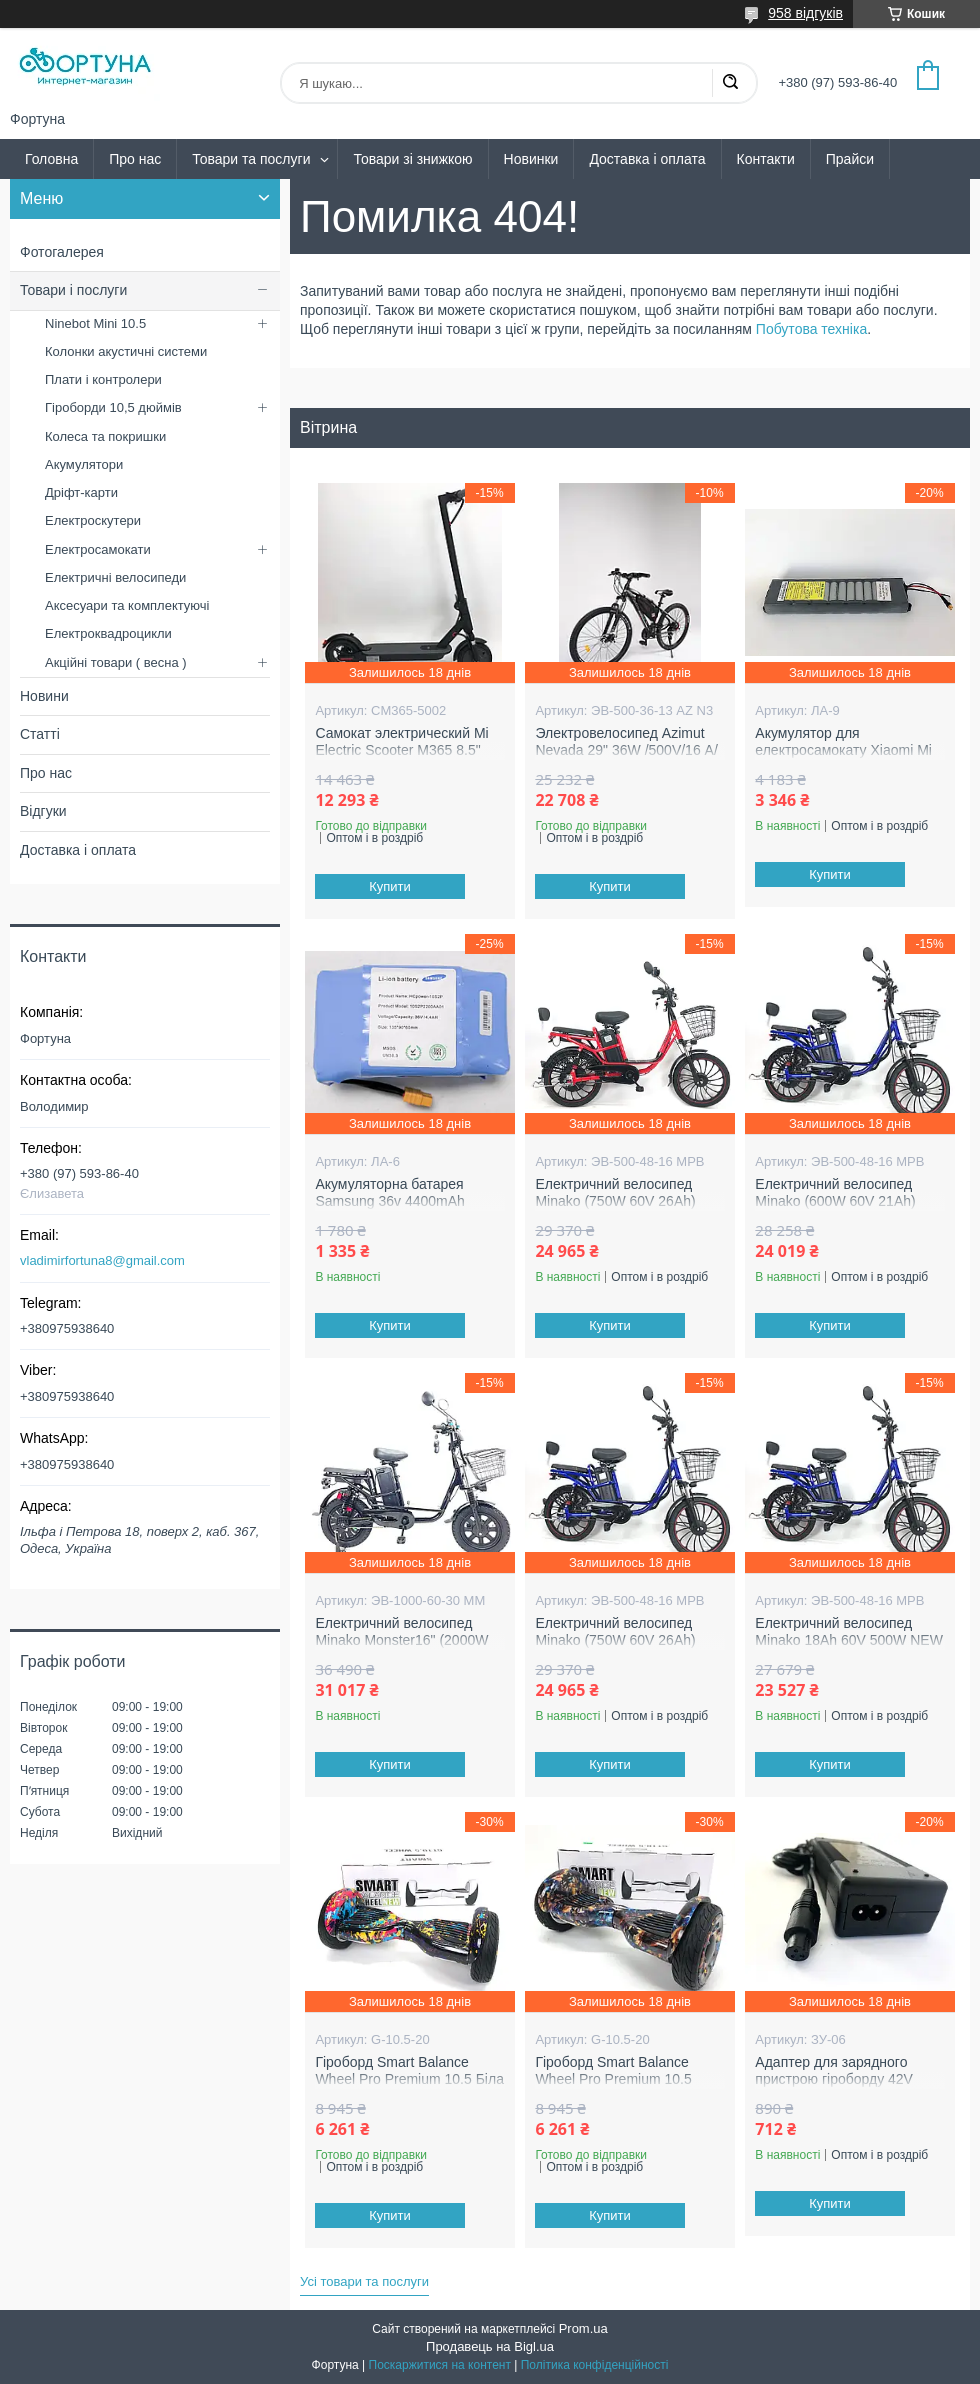 Image resolution: width=980 pixels, height=2384 pixels. I want to click on Новини, so click(44, 696).